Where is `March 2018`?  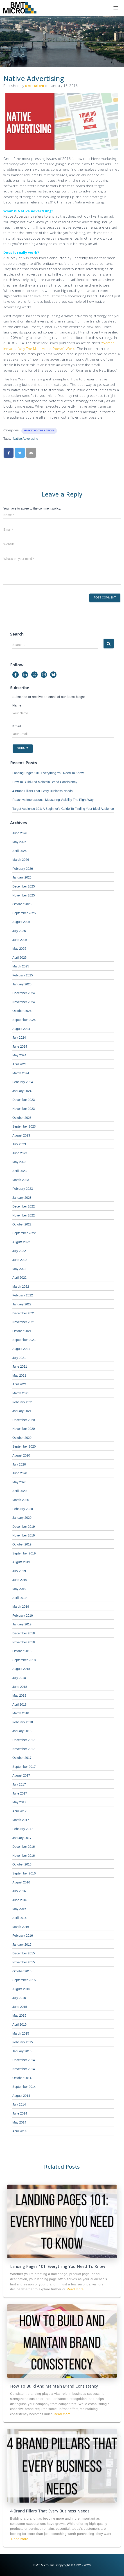
March 2018 is located at coordinates (20, 1713).